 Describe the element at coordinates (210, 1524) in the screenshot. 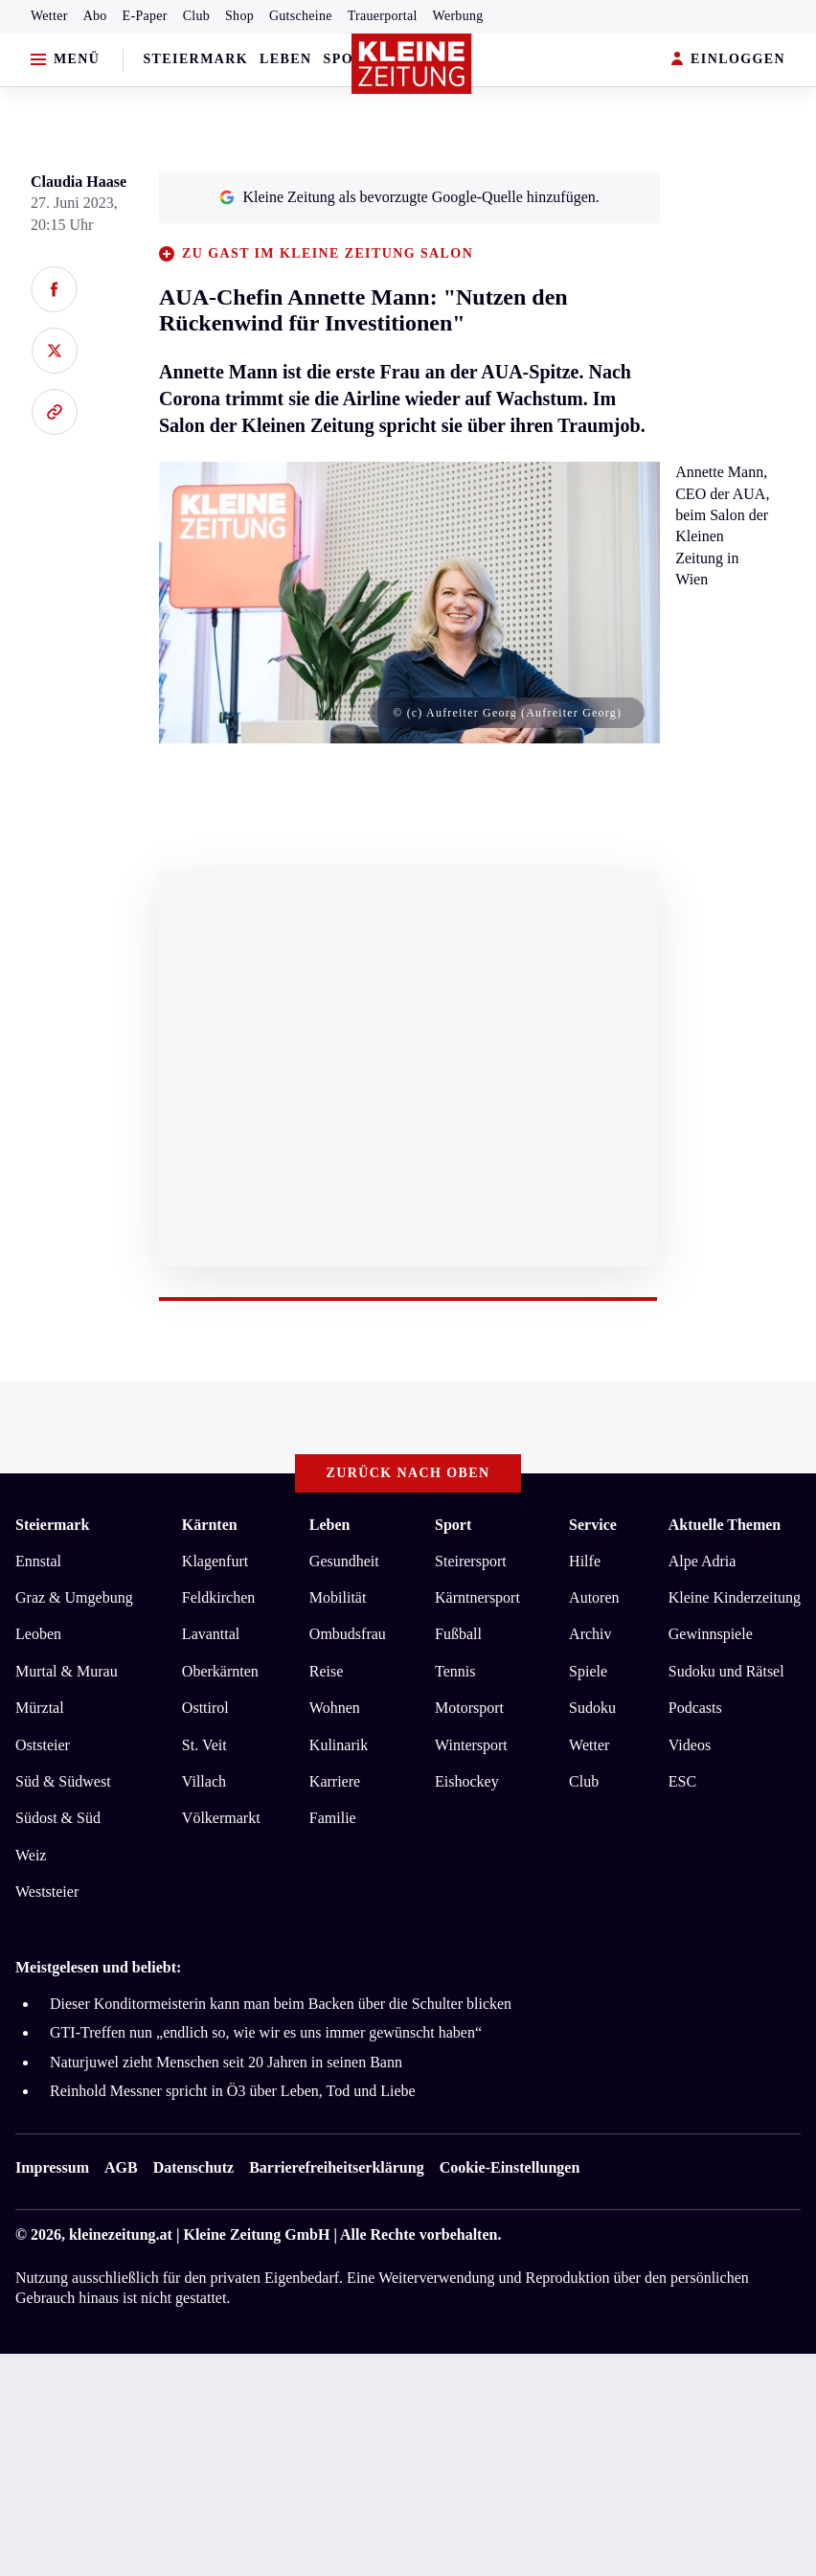

I see `Kärnten` at that location.